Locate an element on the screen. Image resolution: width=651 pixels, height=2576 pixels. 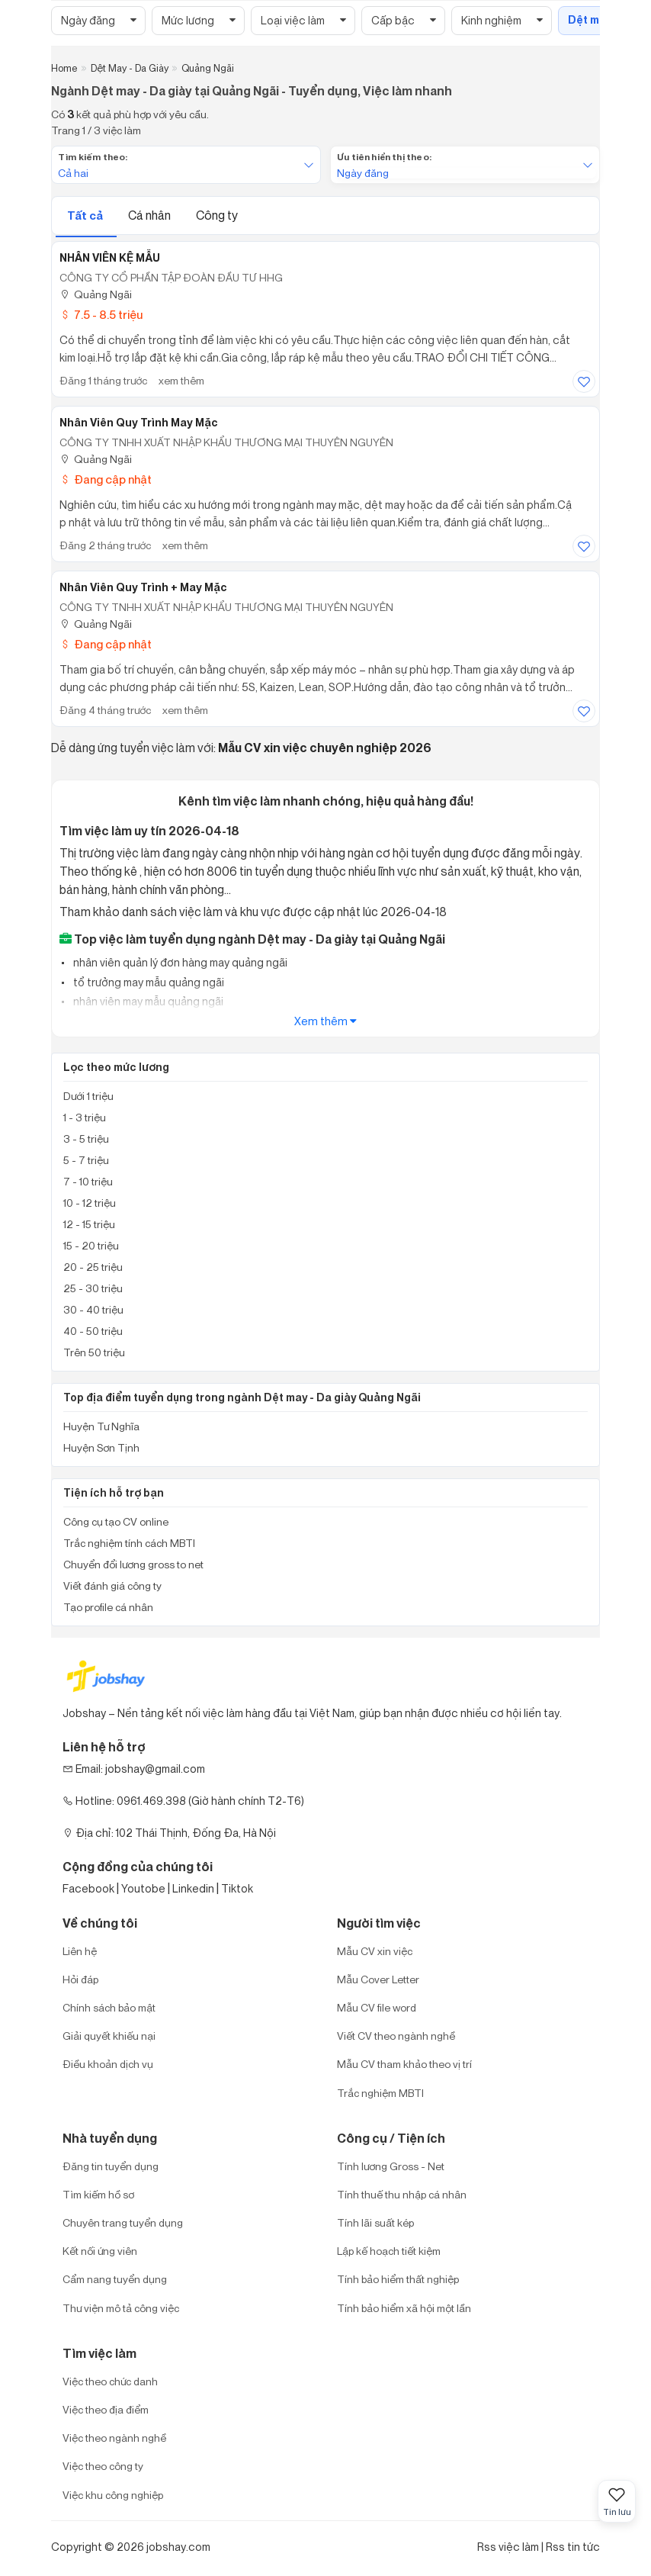
Việc theo địa điểm is located at coordinates (106, 2409).